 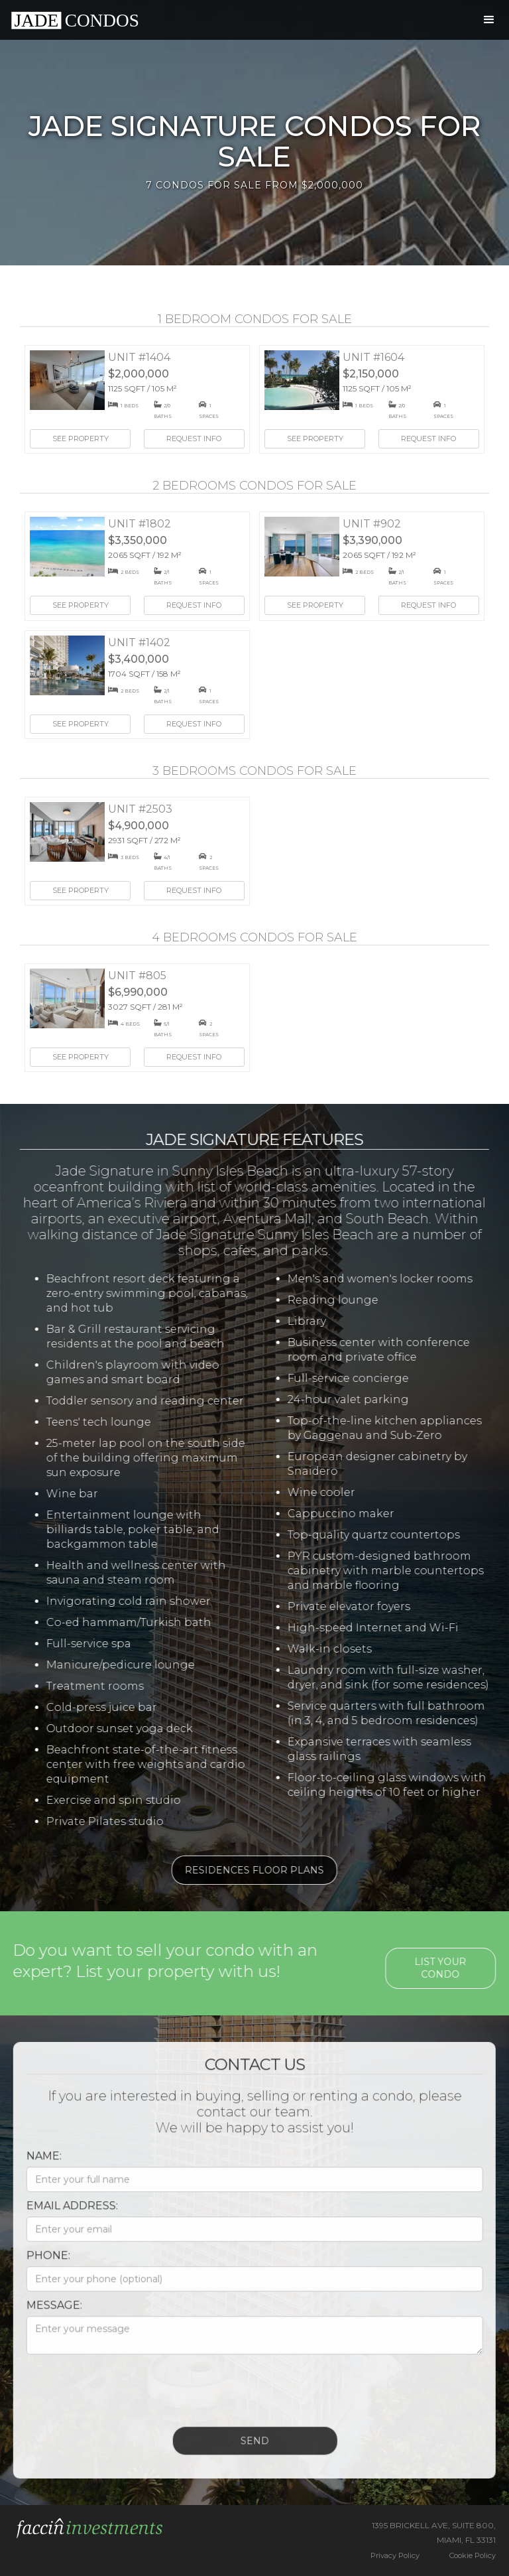 I want to click on Cookie Policy, so click(x=472, y=2555).